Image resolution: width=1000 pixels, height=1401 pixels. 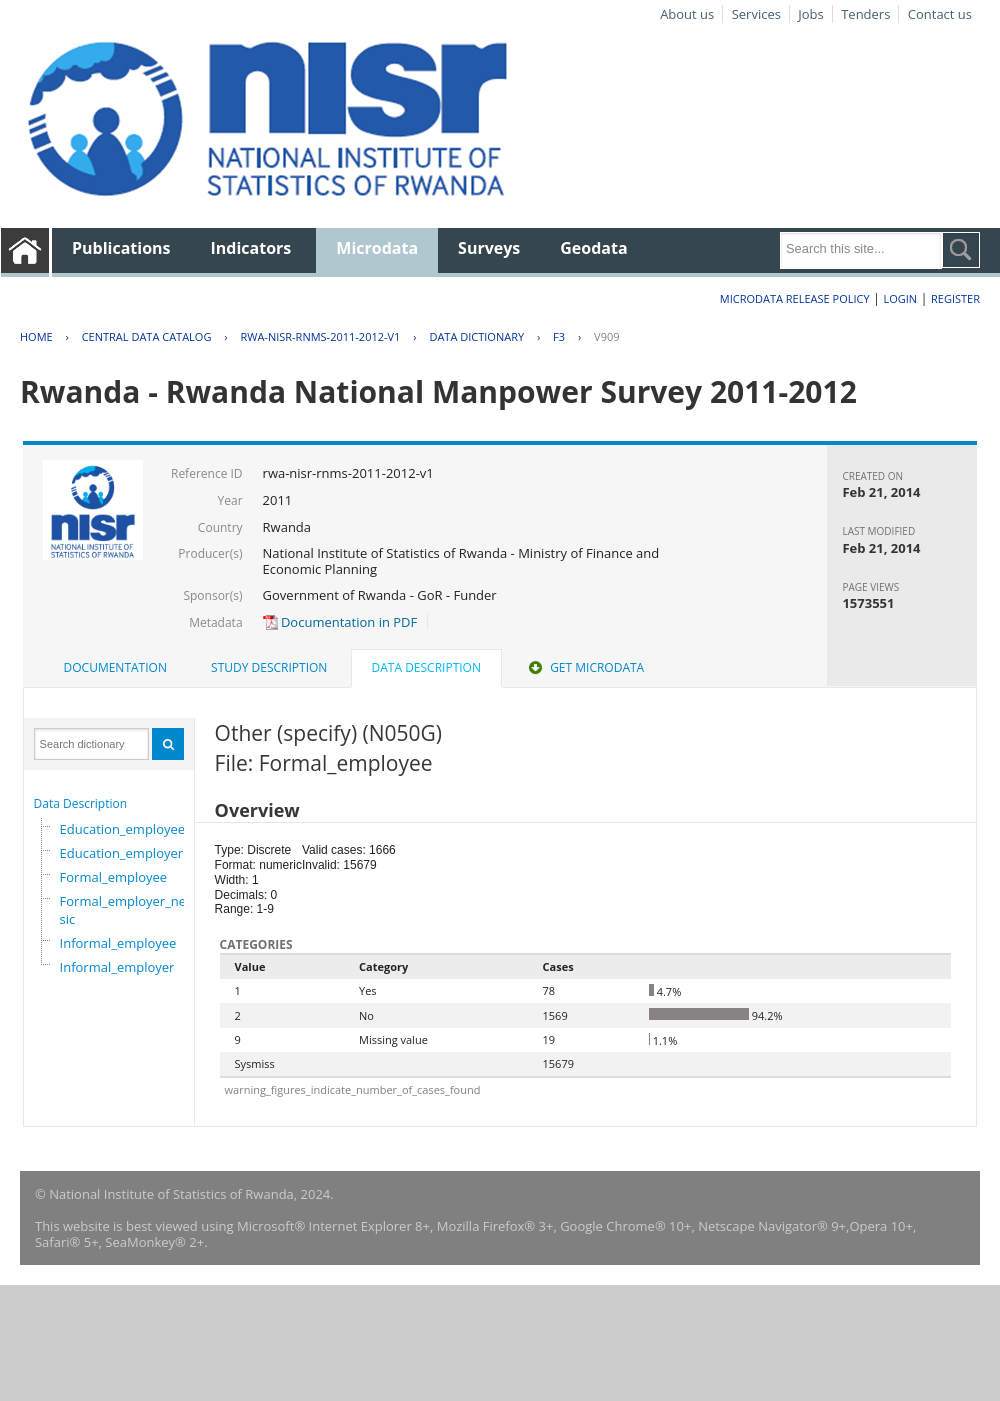 What do you see at coordinates (810, 14) in the screenshot?
I see `Jobs` at bounding box center [810, 14].